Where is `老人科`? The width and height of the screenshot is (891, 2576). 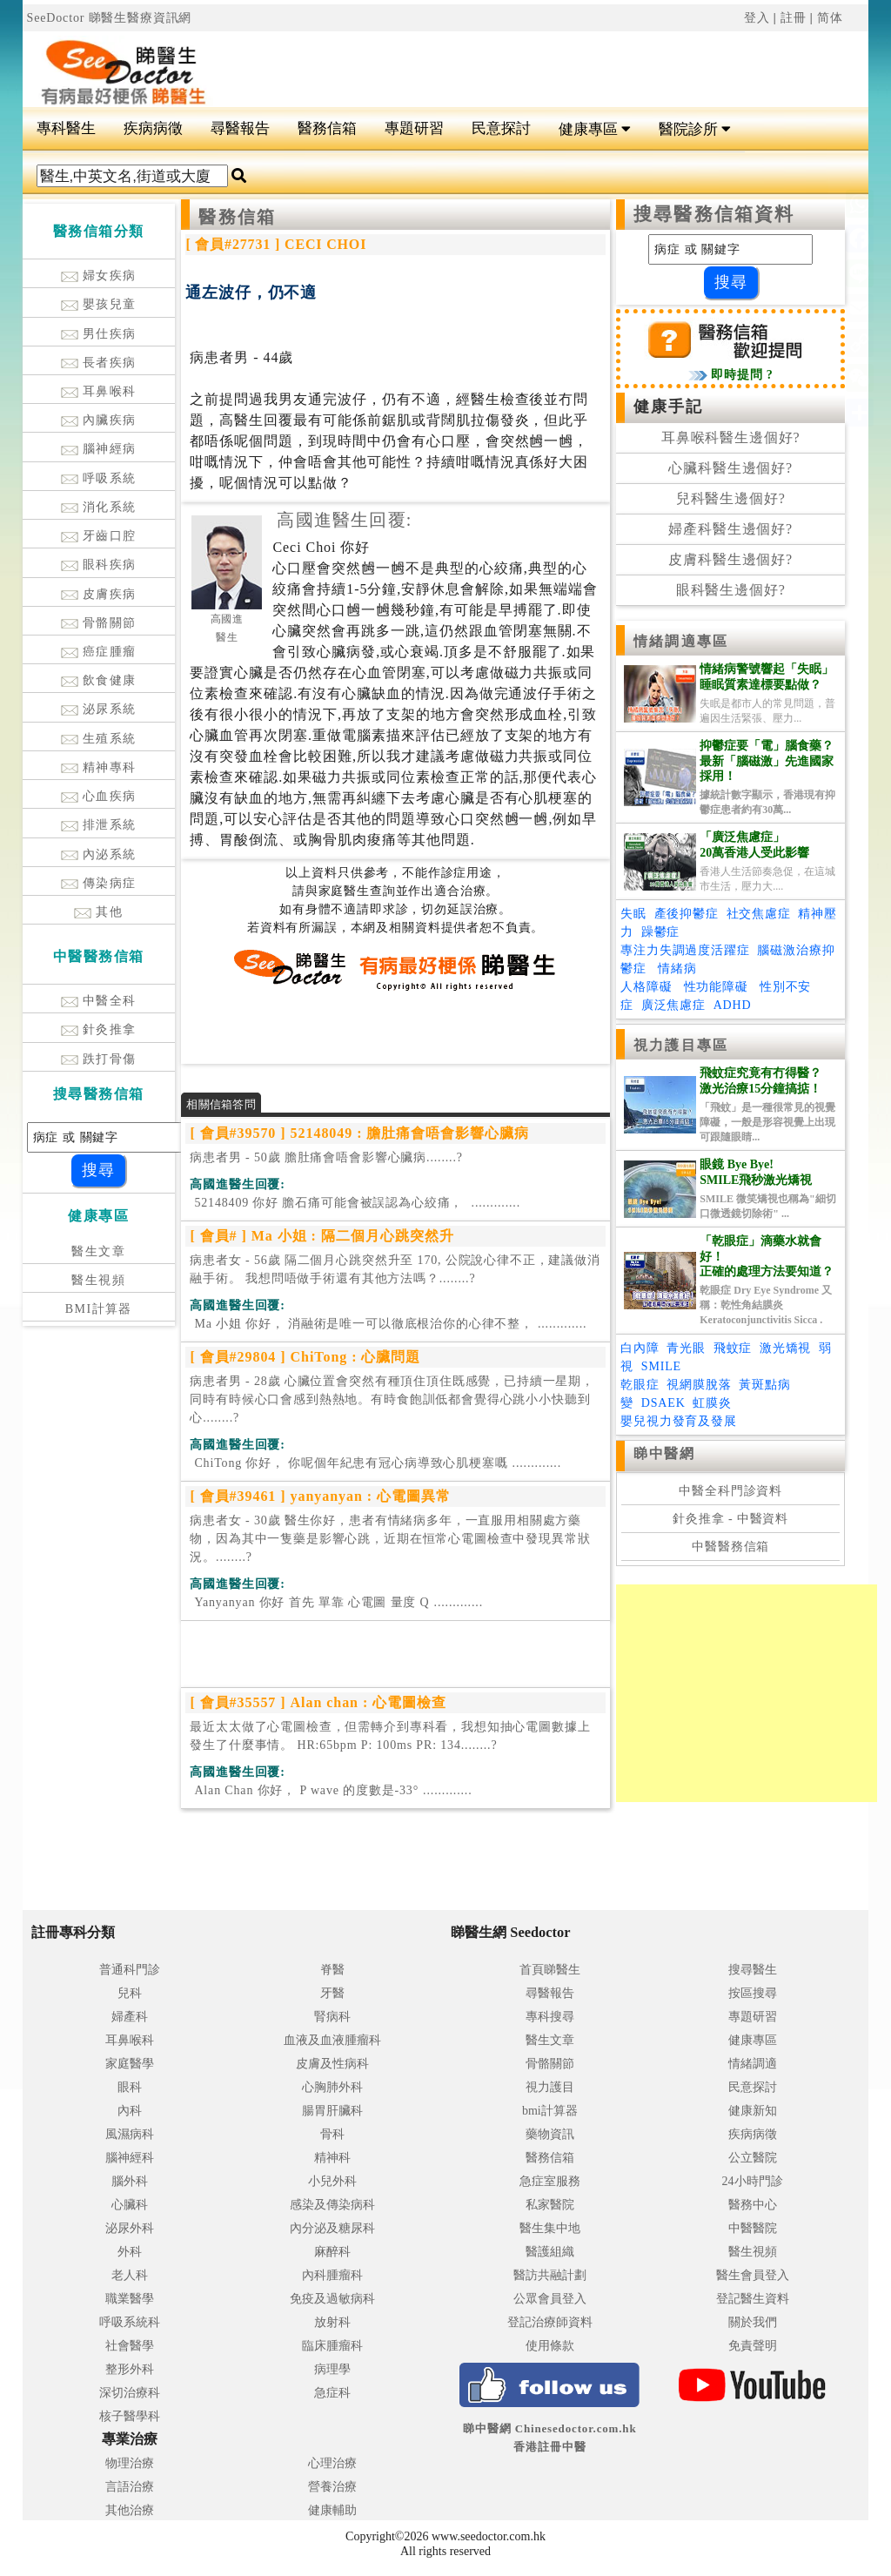 老人科 is located at coordinates (129, 2275).